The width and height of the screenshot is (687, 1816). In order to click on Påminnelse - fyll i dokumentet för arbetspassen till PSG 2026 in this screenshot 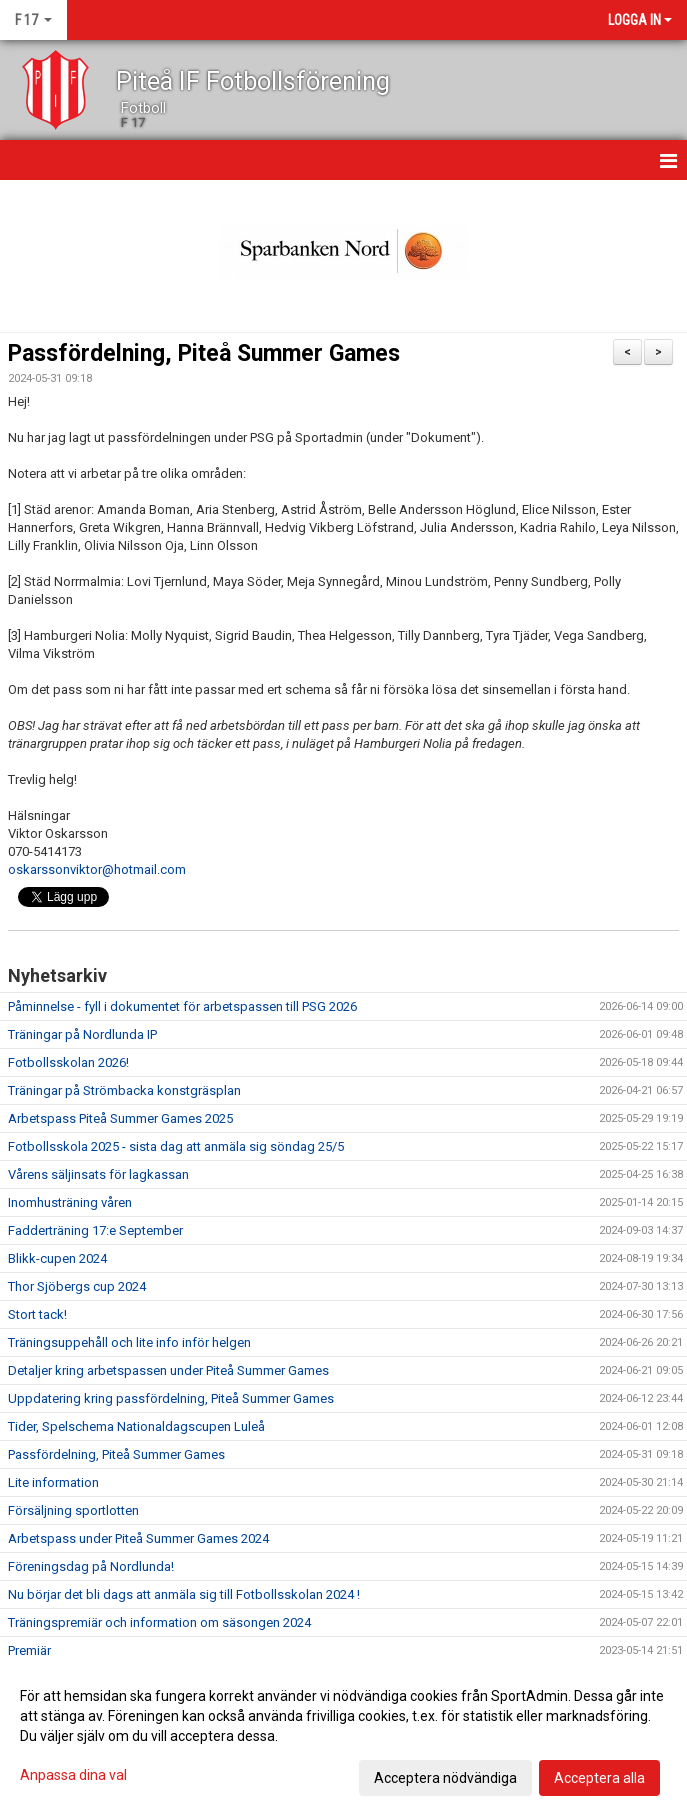, I will do `click(182, 1006)`.